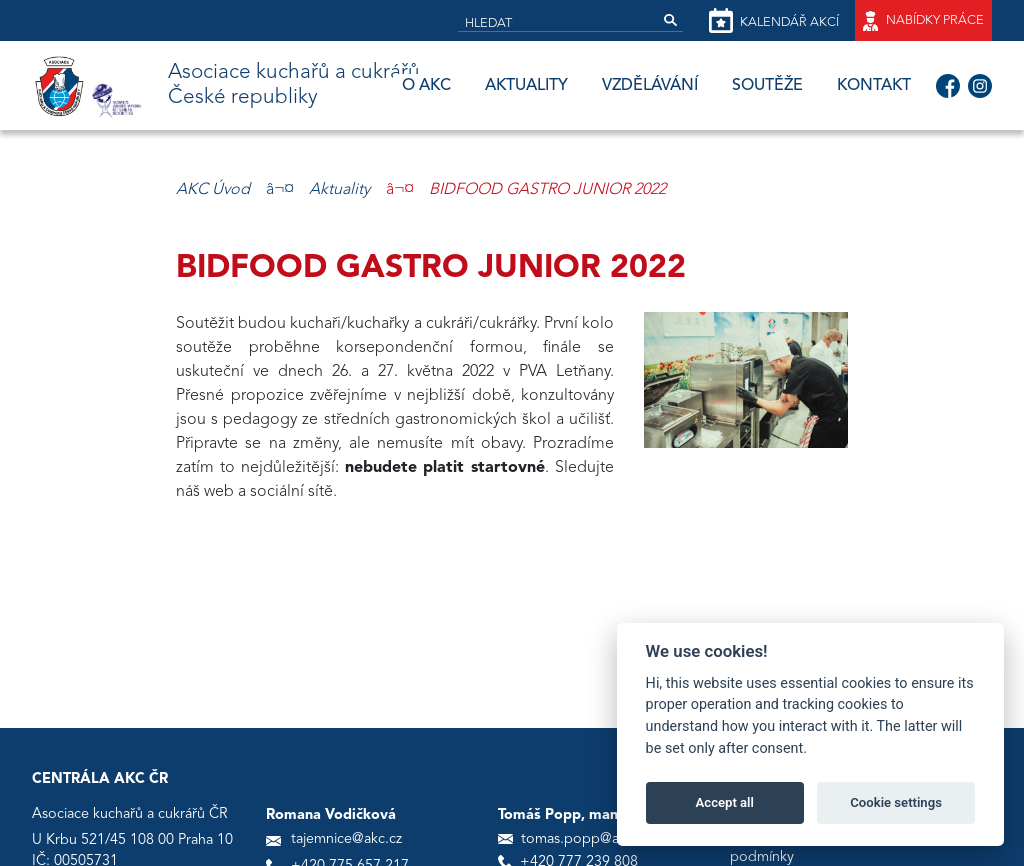 The image size is (1024, 866). Describe the element at coordinates (767, 86) in the screenshot. I see `Soutěže` at that location.